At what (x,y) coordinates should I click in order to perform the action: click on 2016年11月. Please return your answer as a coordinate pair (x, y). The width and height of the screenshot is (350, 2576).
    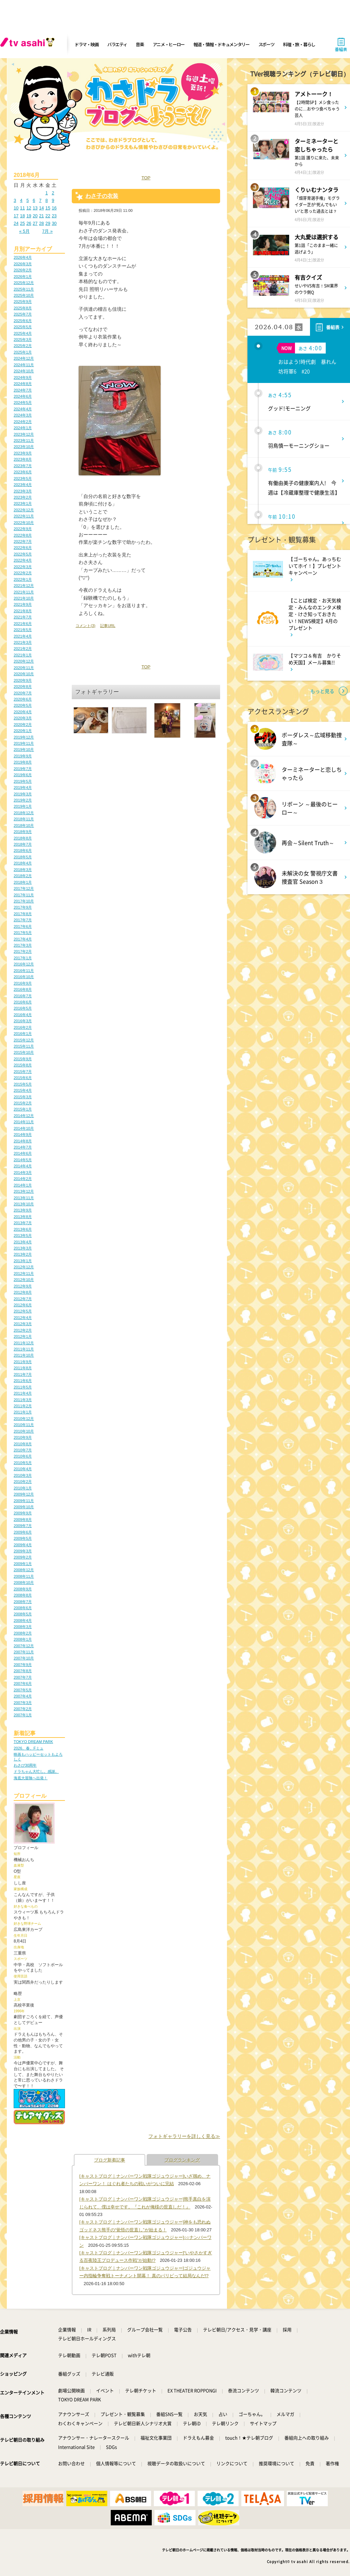
    Looking at the image, I should click on (24, 971).